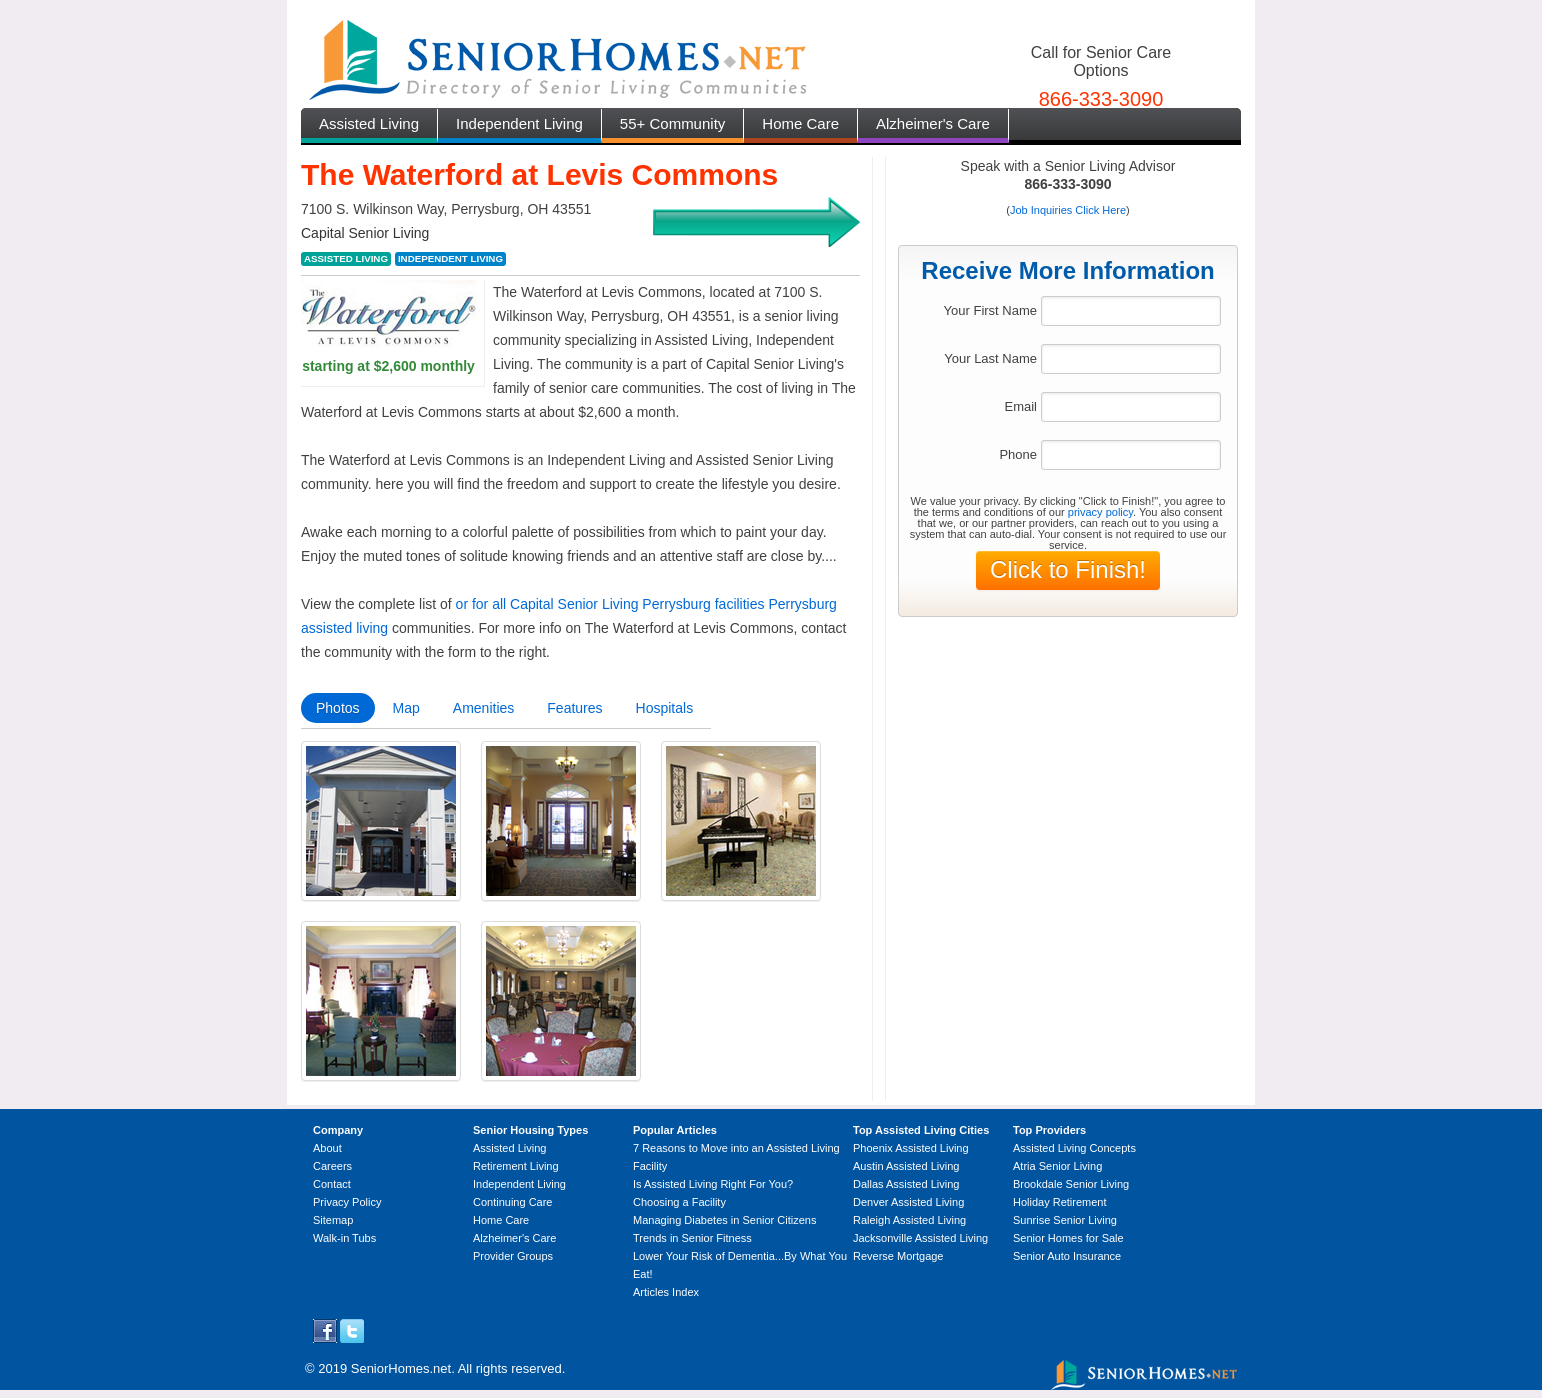  Describe the element at coordinates (327, 1148) in the screenshot. I see `About` at that location.